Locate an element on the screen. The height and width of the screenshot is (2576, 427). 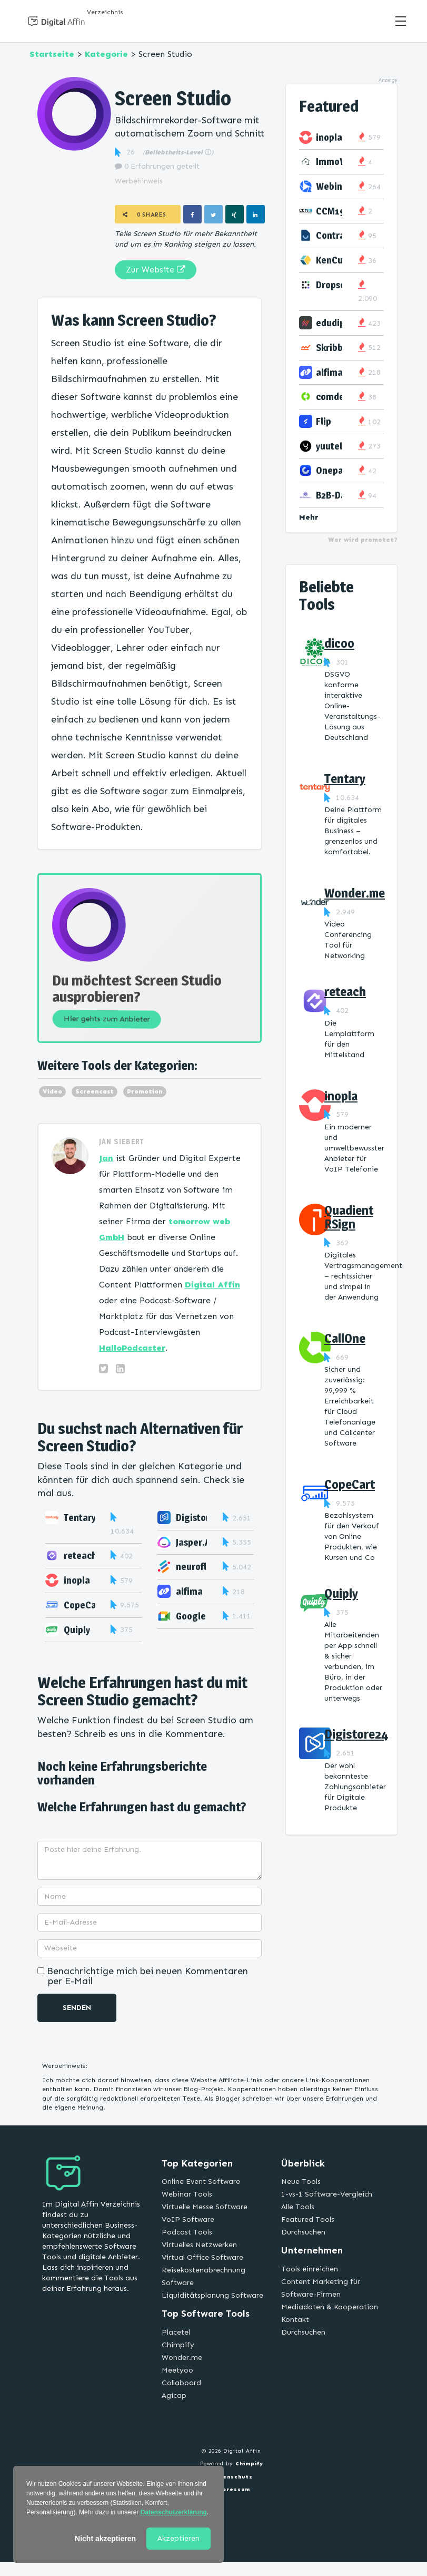
Podcast Tools is located at coordinates (187, 2233).